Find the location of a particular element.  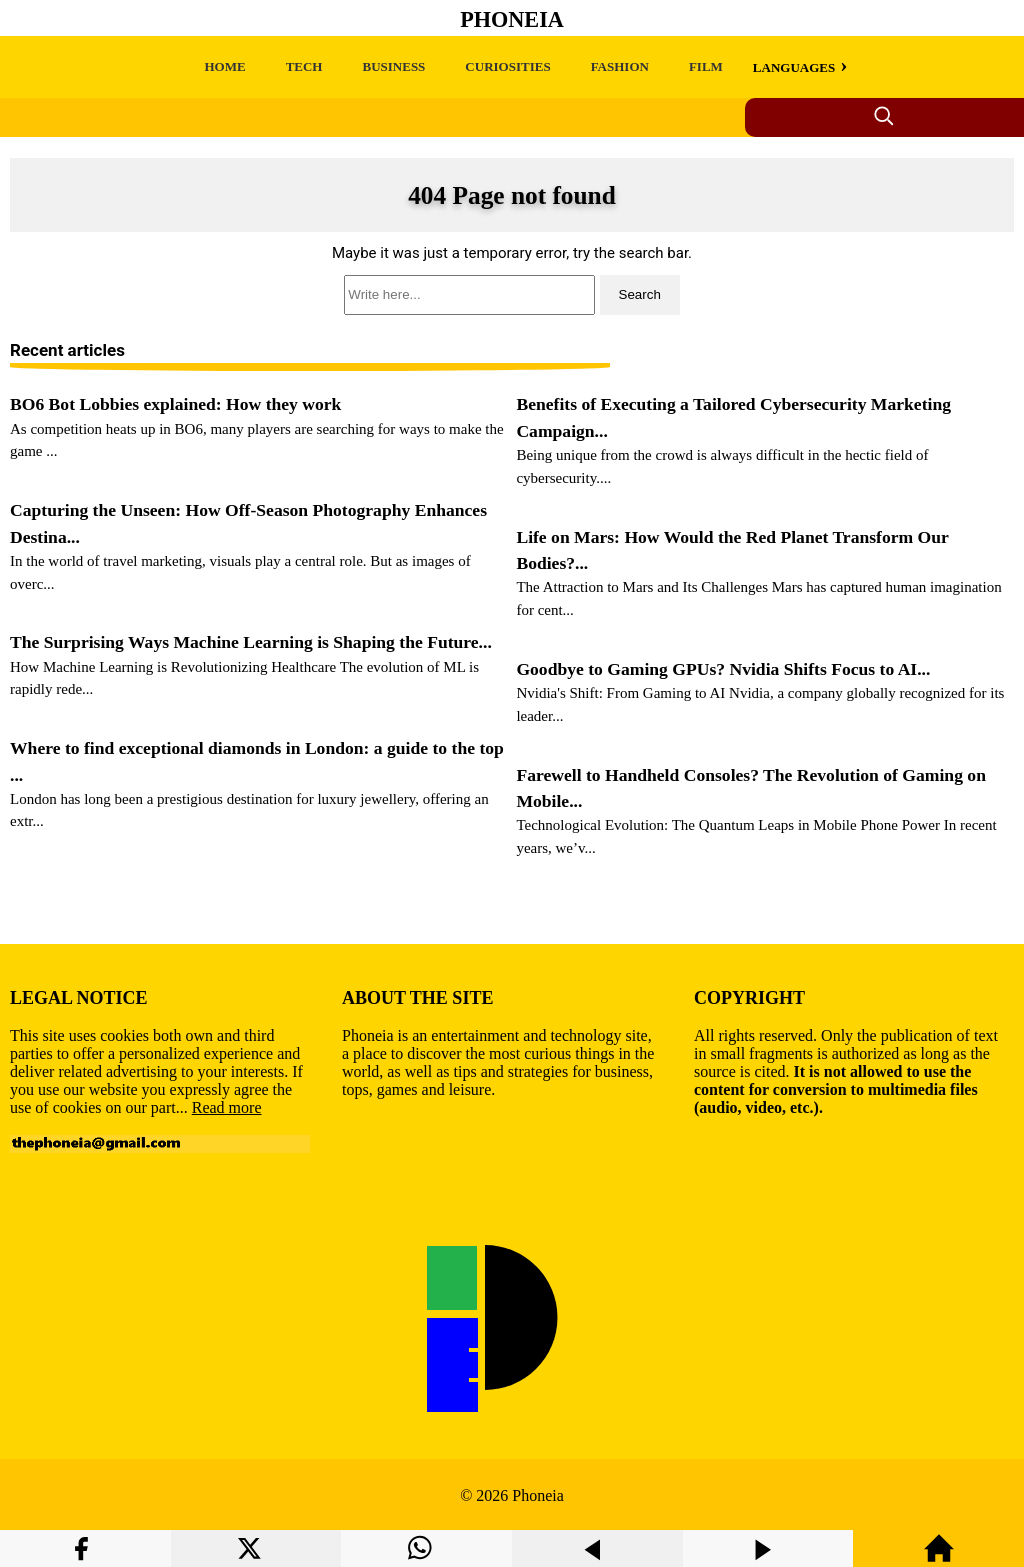

CURIOSITIES is located at coordinates (507, 66).